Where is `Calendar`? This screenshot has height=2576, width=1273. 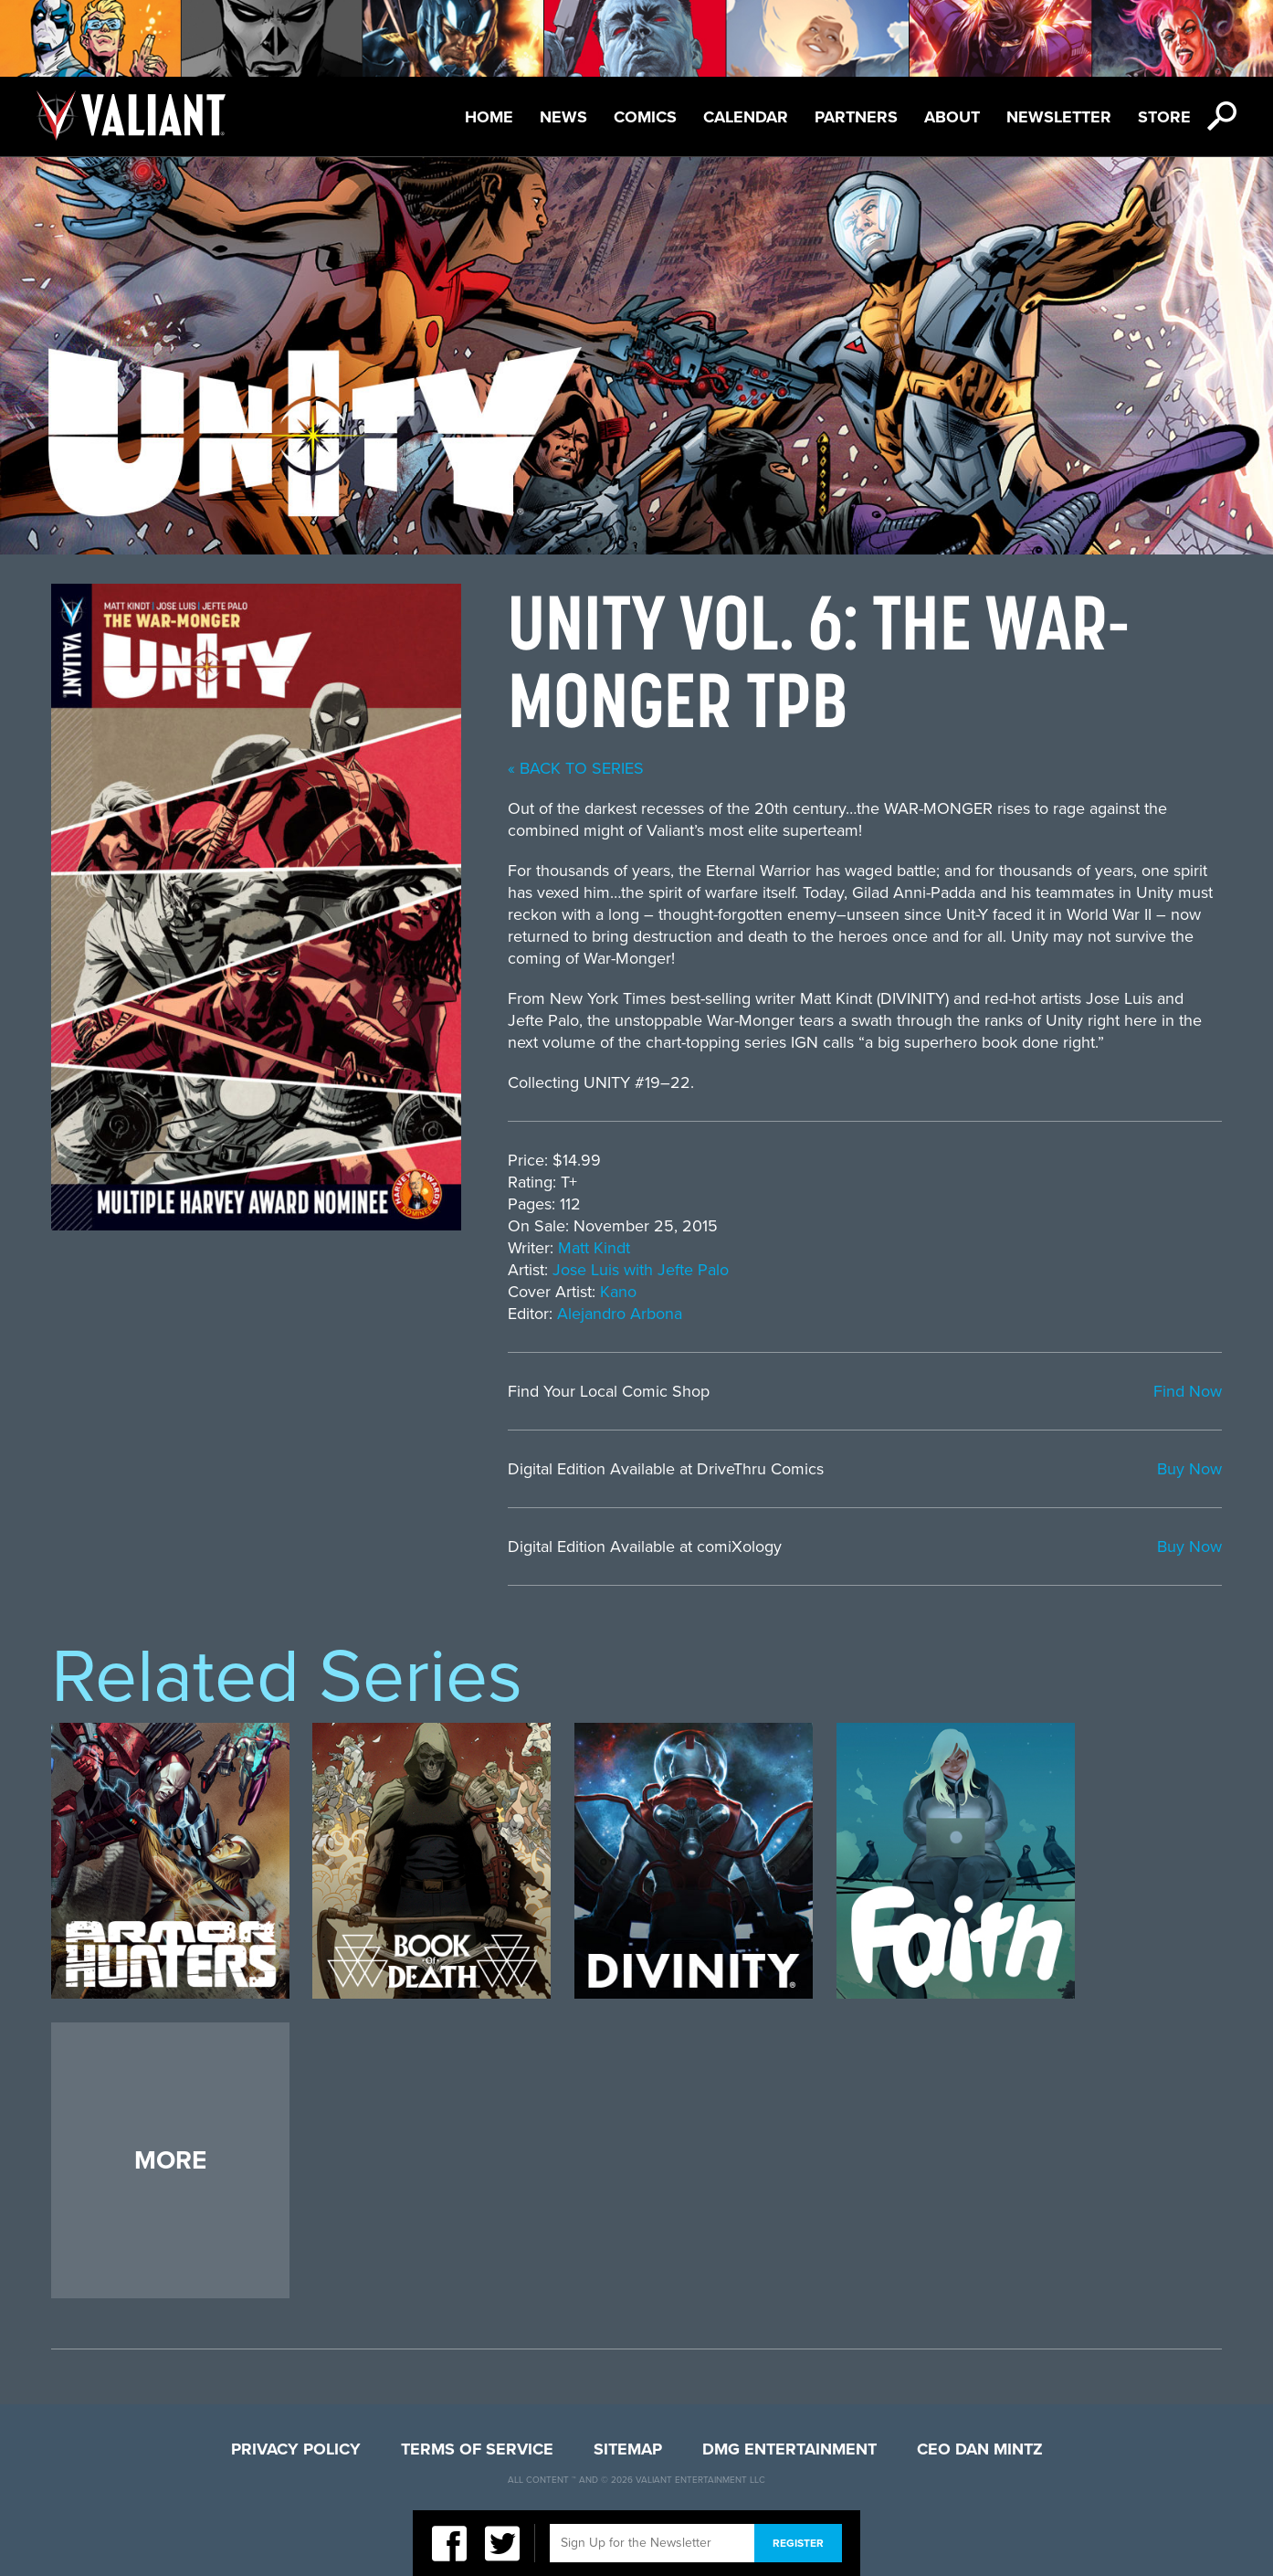
Calendar is located at coordinates (745, 117).